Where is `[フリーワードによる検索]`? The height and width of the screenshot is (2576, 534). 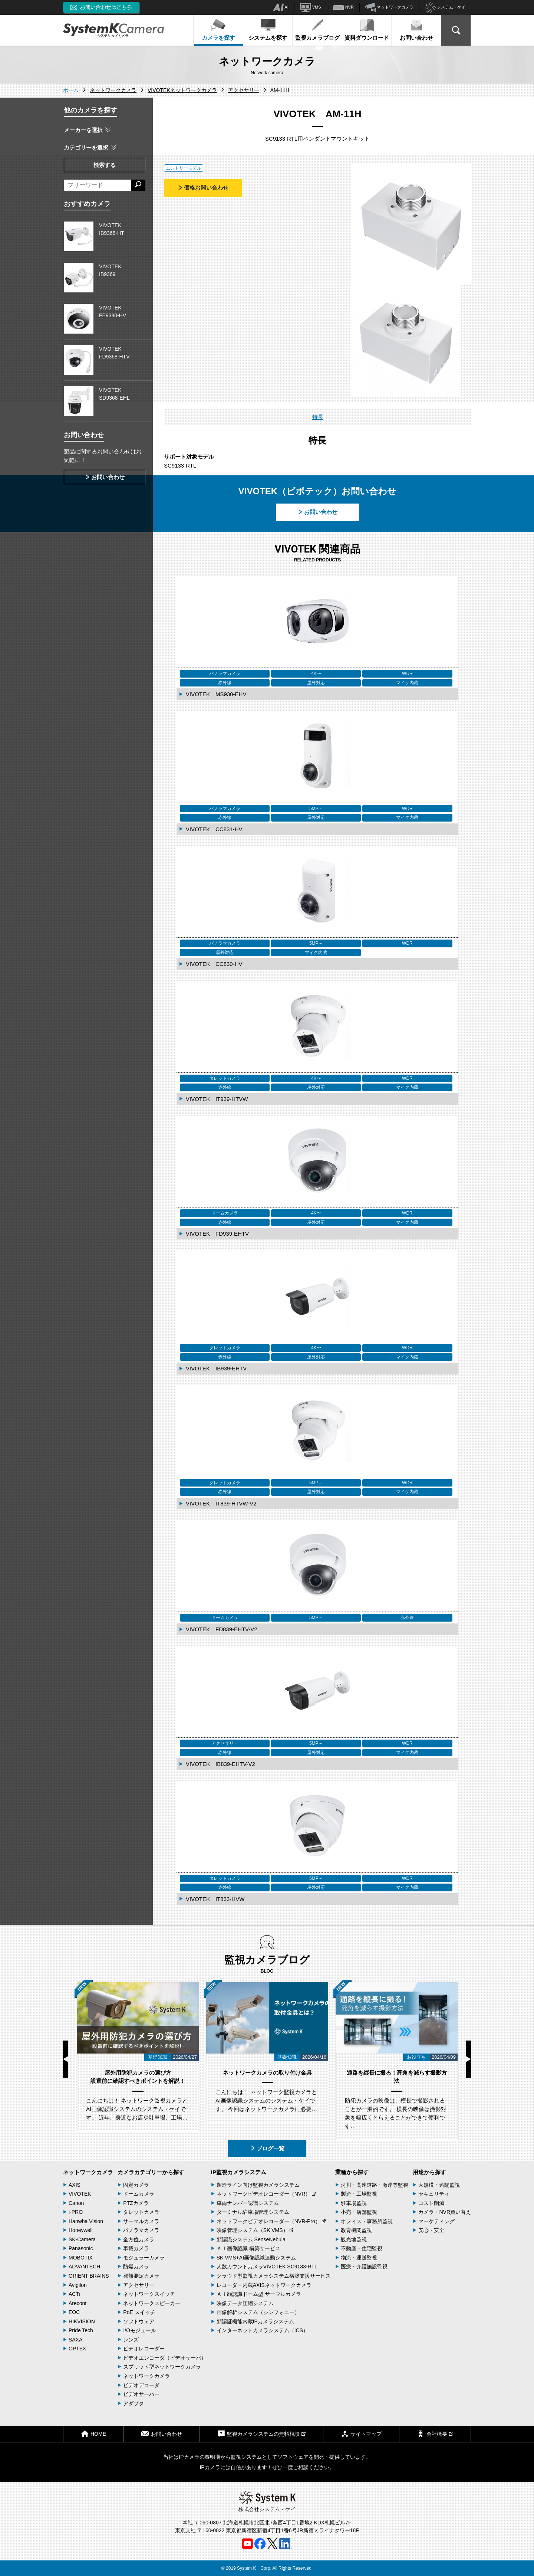 [フリーワードによる検索] is located at coordinates (97, 185).